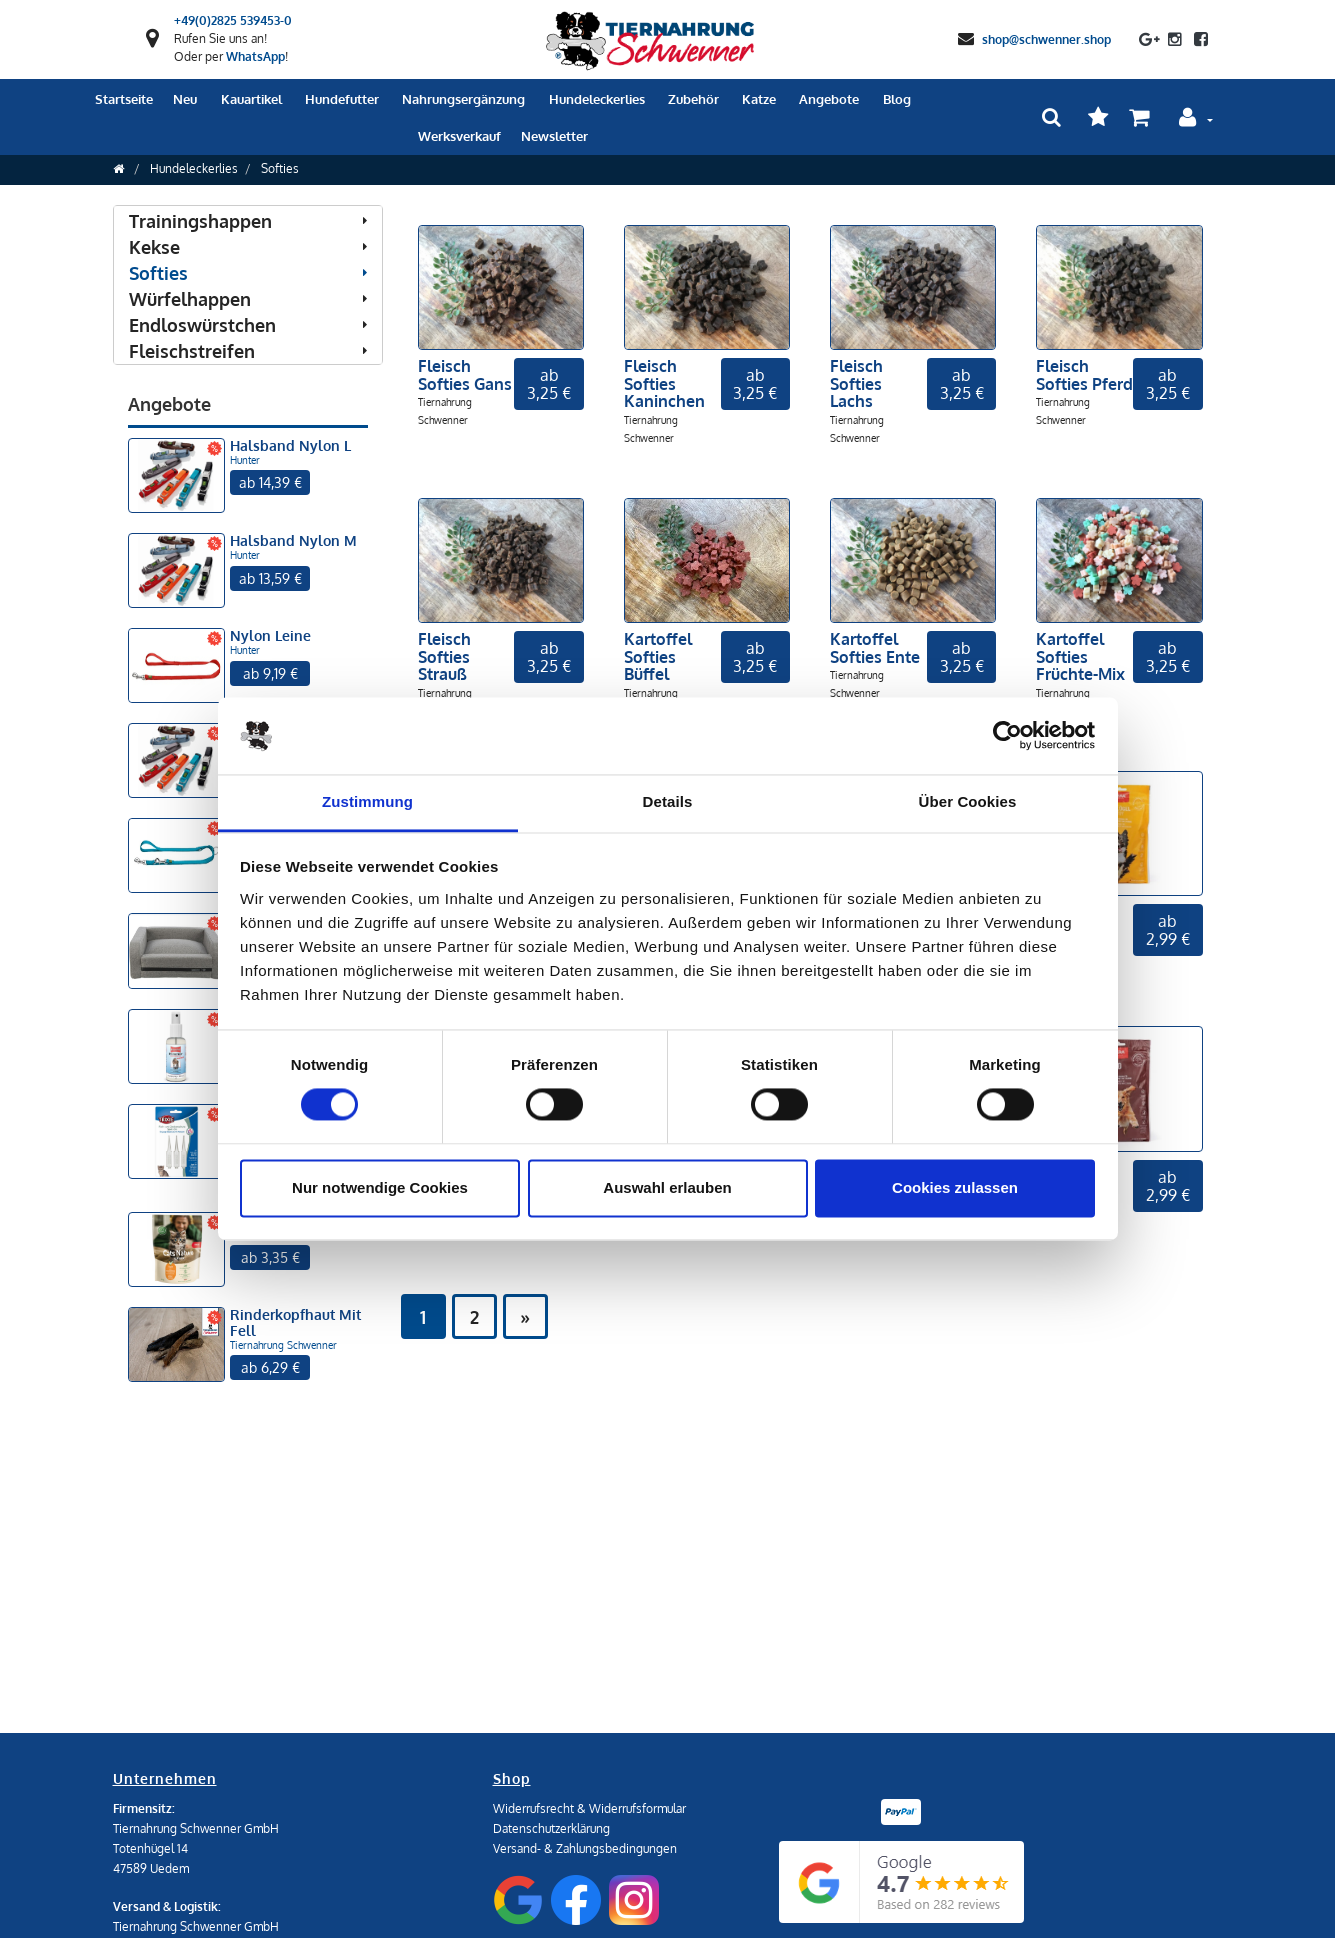 The width and height of the screenshot is (1335, 1938). What do you see at coordinates (668, 801) in the screenshot?
I see `Details [tab]` at bounding box center [668, 801].